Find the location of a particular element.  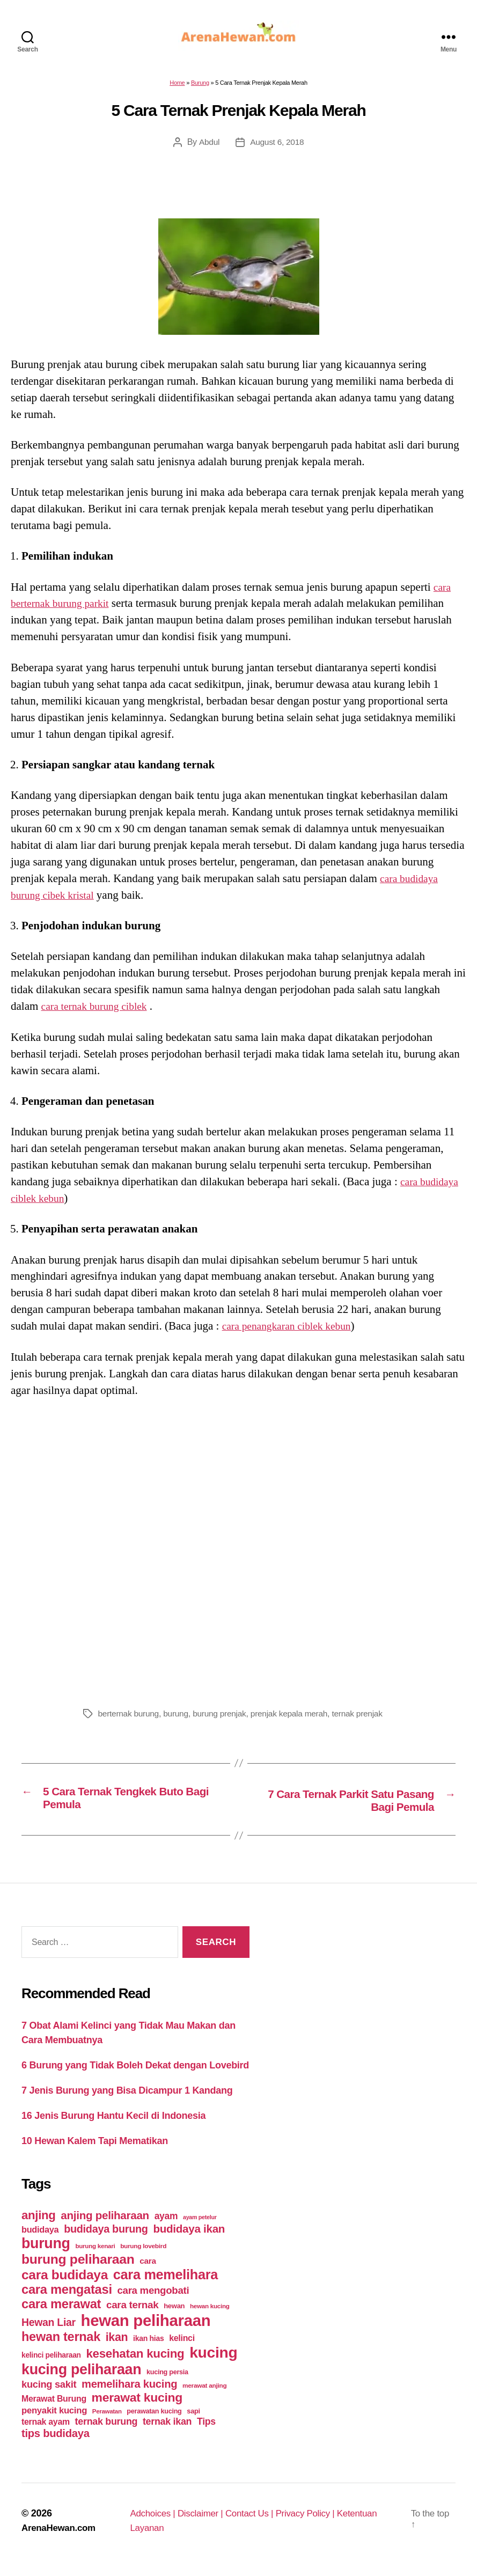

Privacy Policy | is located at coordinates (316, 2521).